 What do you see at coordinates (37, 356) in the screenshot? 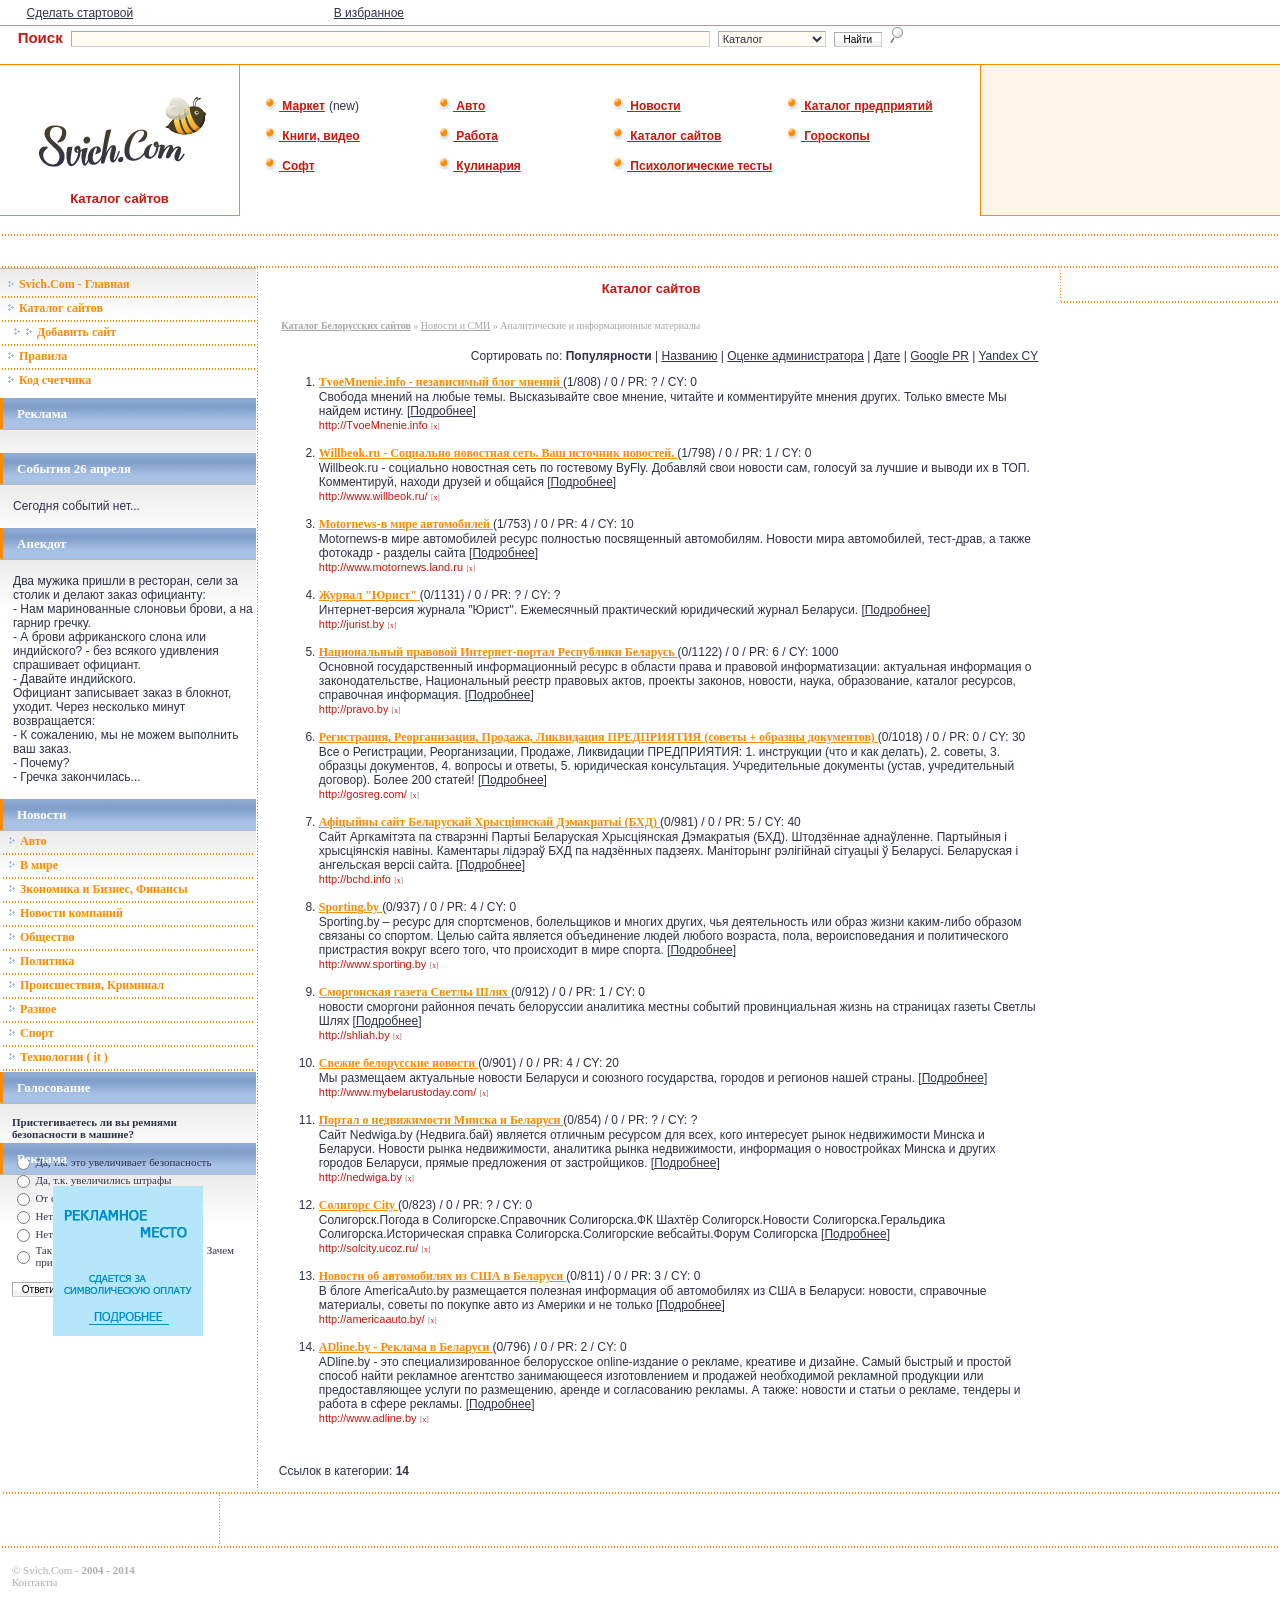
I see `Правила` at bounding box center [37, 356].